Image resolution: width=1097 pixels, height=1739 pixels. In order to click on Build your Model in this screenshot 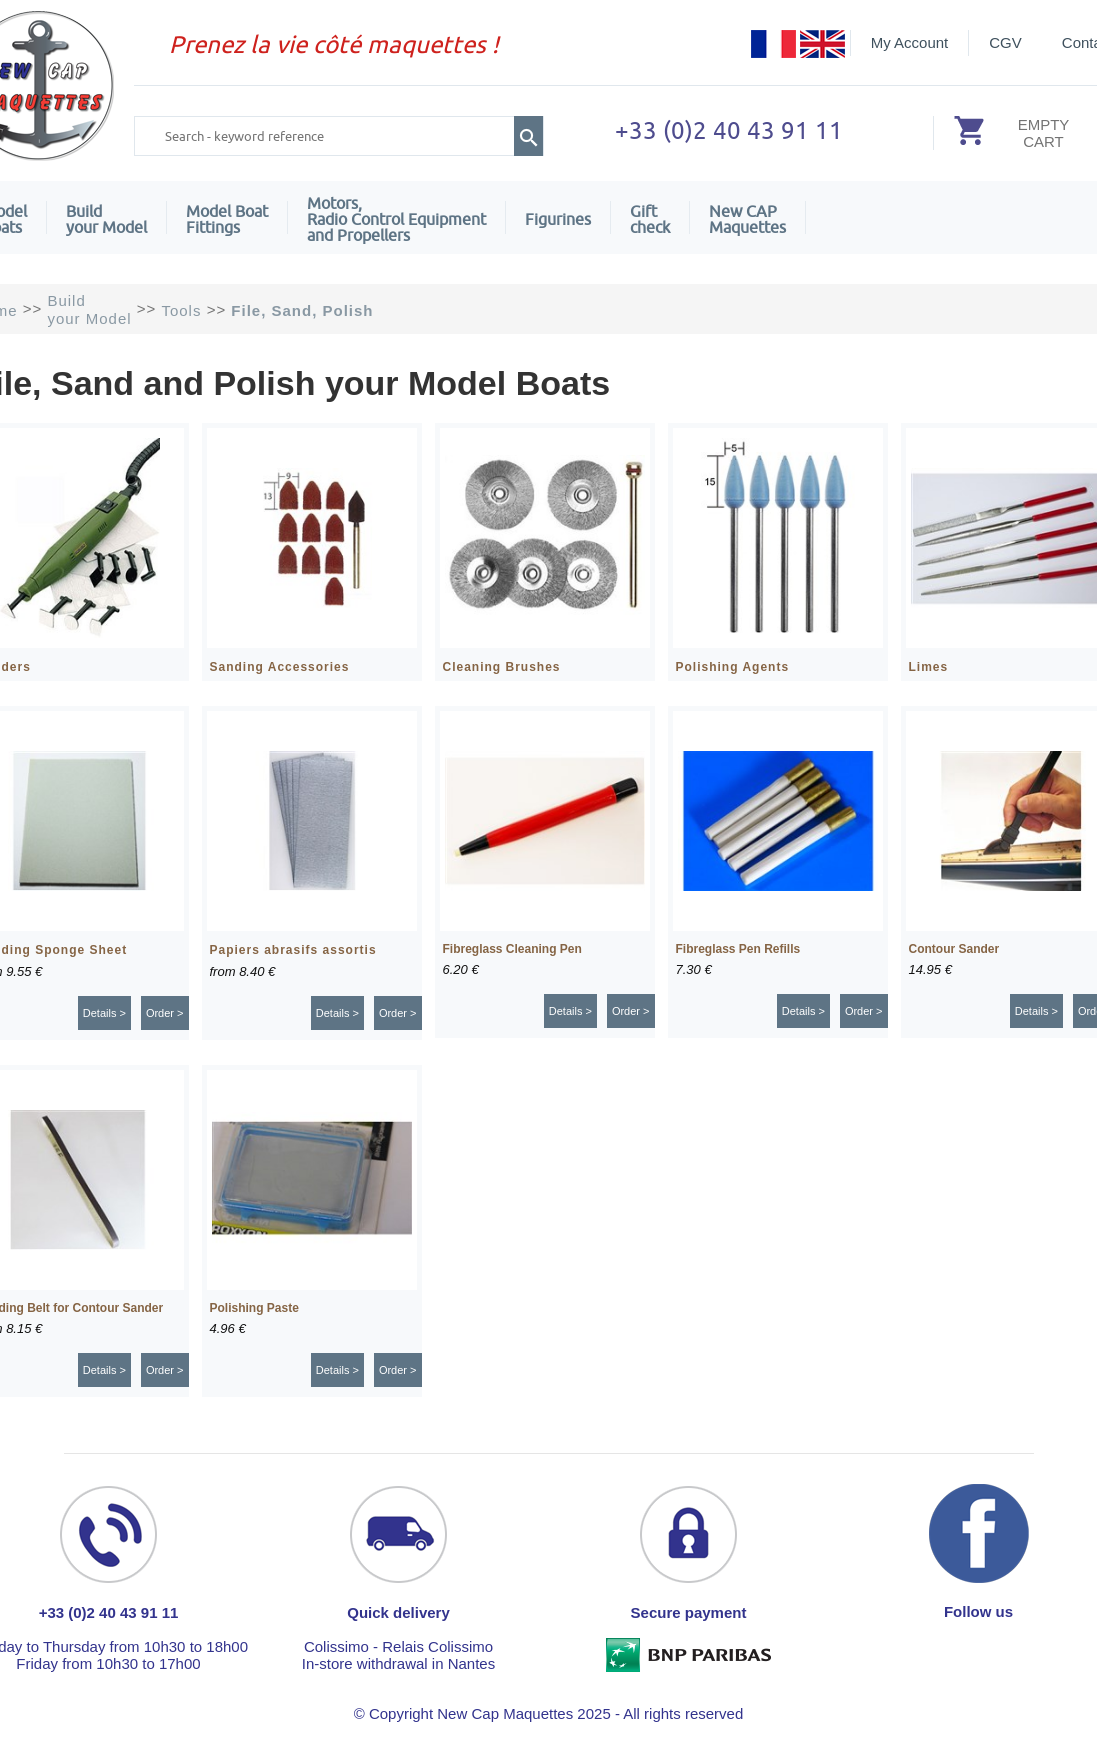, I will do `click(106, 219)`.